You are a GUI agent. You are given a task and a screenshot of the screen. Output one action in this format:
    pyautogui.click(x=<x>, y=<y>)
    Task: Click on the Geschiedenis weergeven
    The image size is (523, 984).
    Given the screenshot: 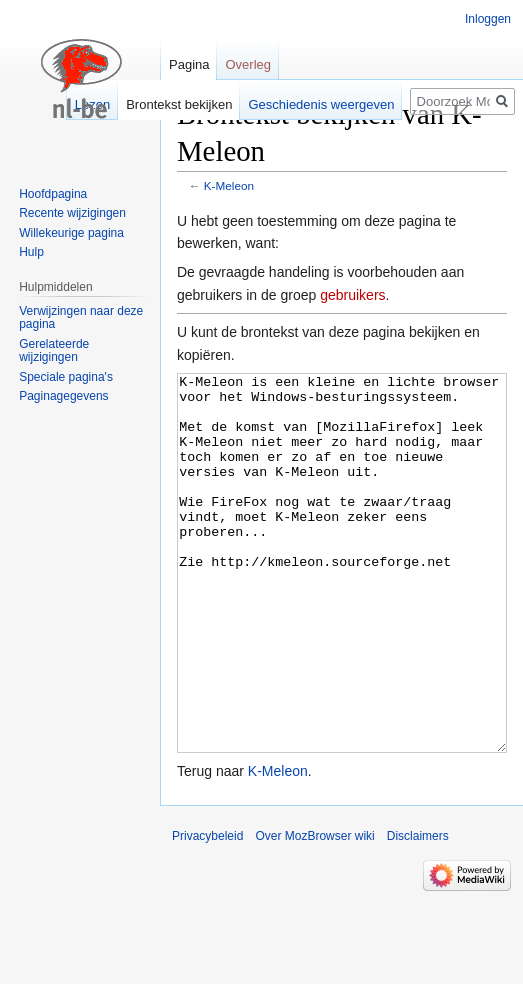 What is the action you would take?
    pyautogui.click(x=321, y=104)
    